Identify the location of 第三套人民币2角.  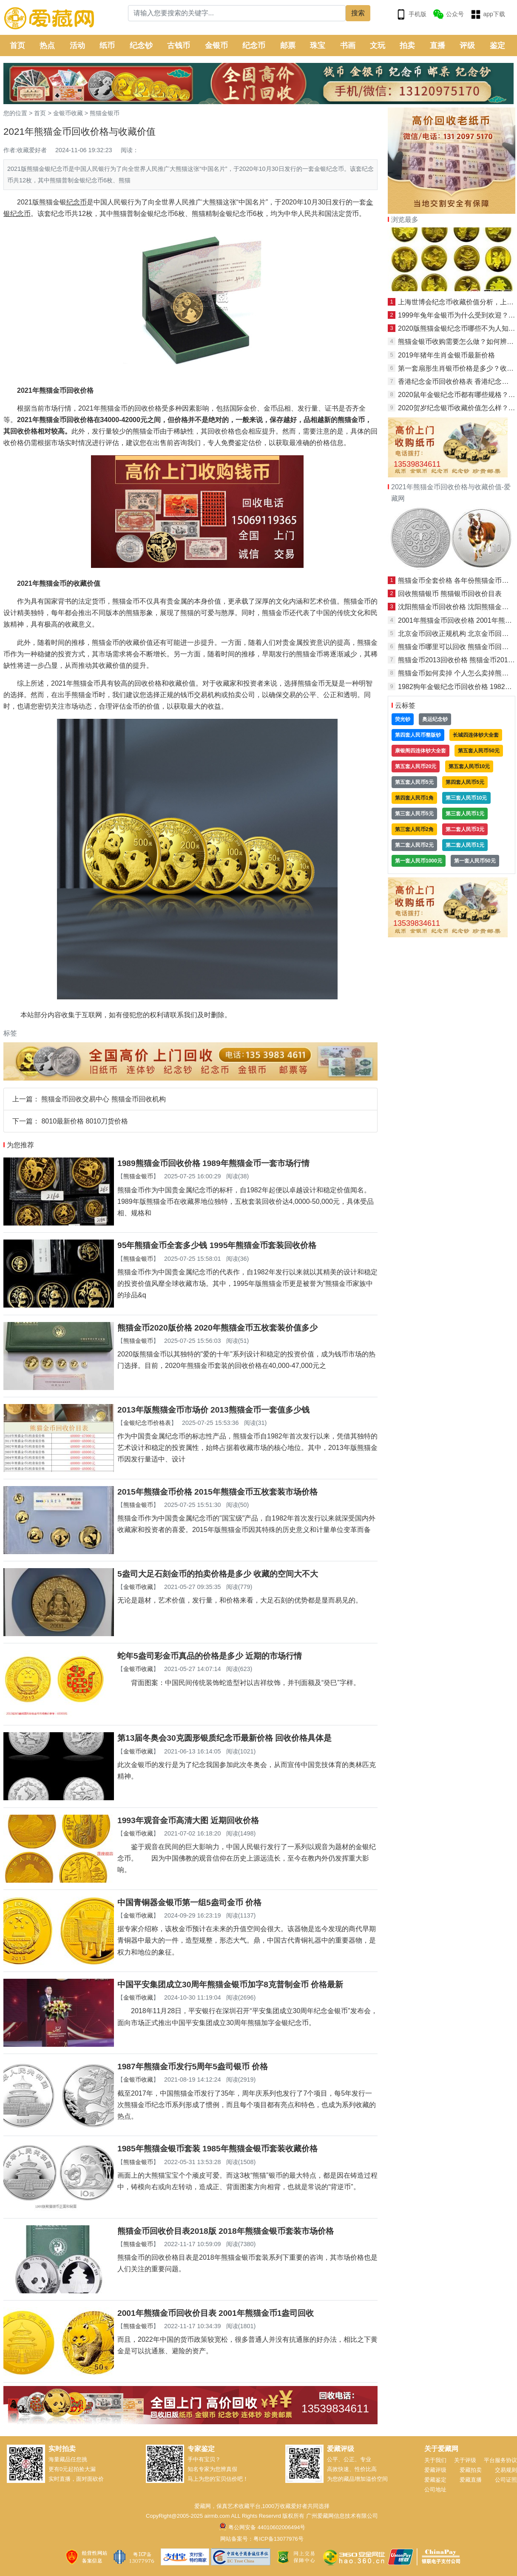
(414, 829).